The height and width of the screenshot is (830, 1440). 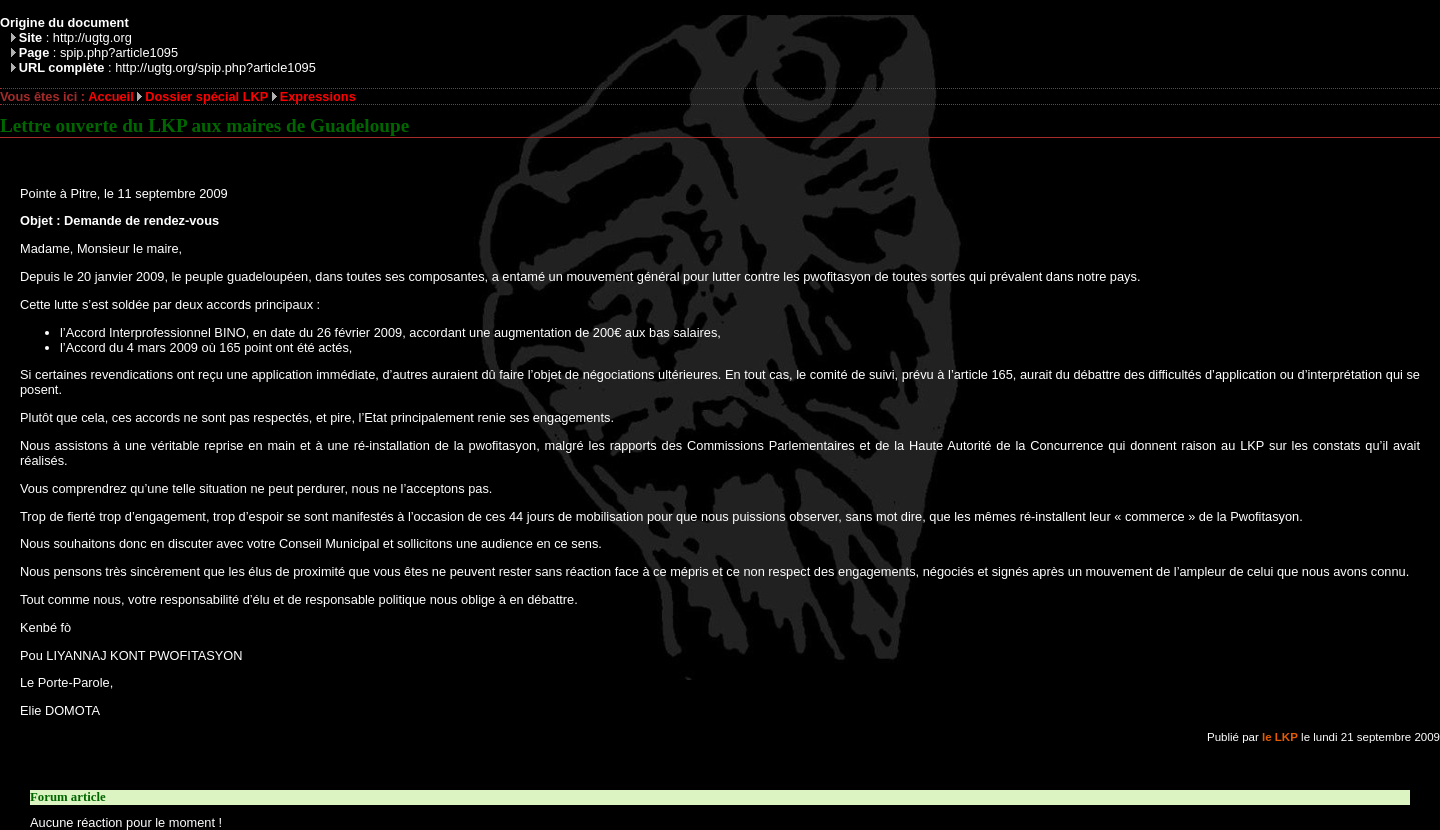 What do you see at coordinates (1280, 737) in the screenshot?
I see `le LKP` at bounding box center [1280, 737].